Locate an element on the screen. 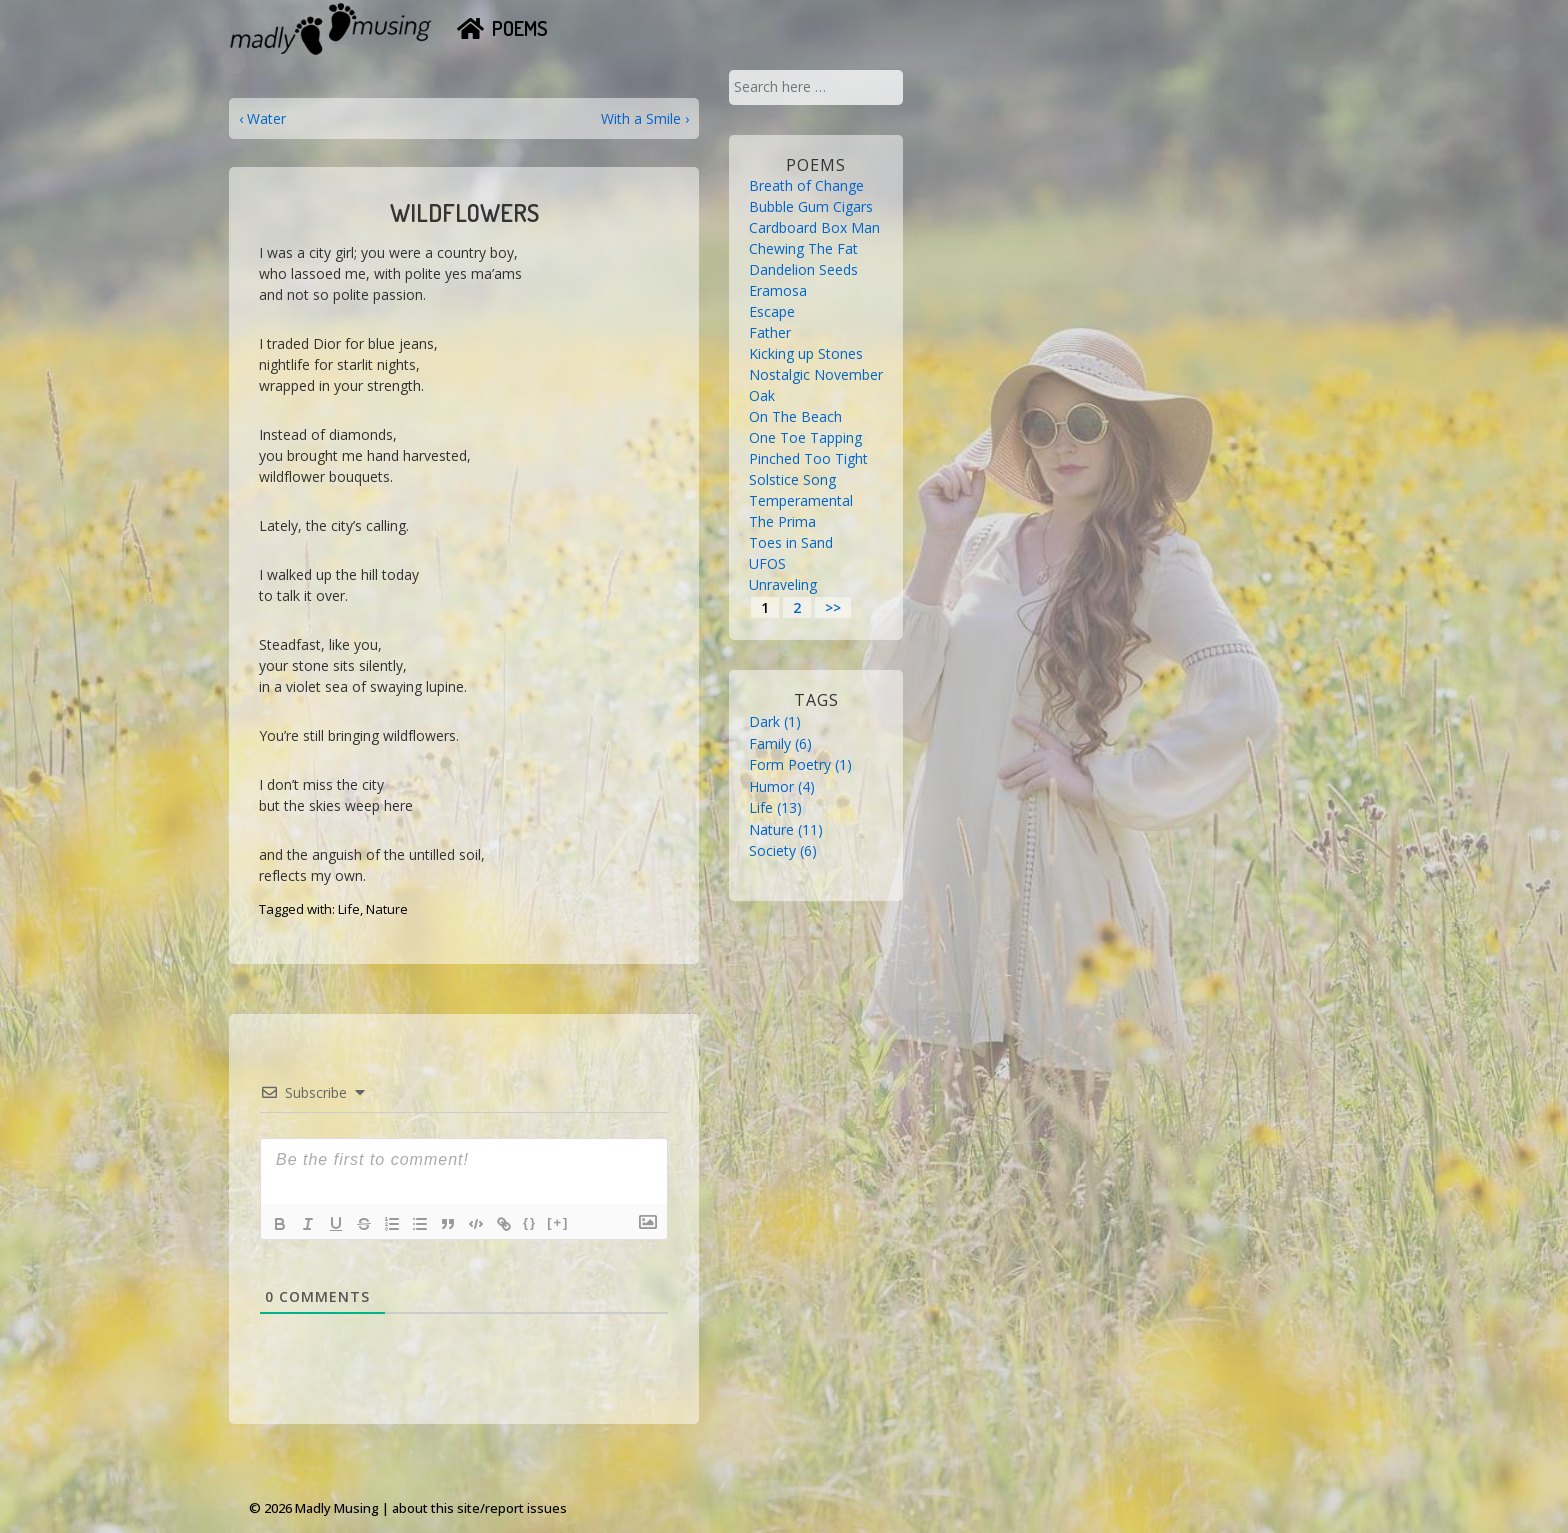 The width and height of the screenshot is (1568, 1533). Escape is located at coordinates (772, 311).